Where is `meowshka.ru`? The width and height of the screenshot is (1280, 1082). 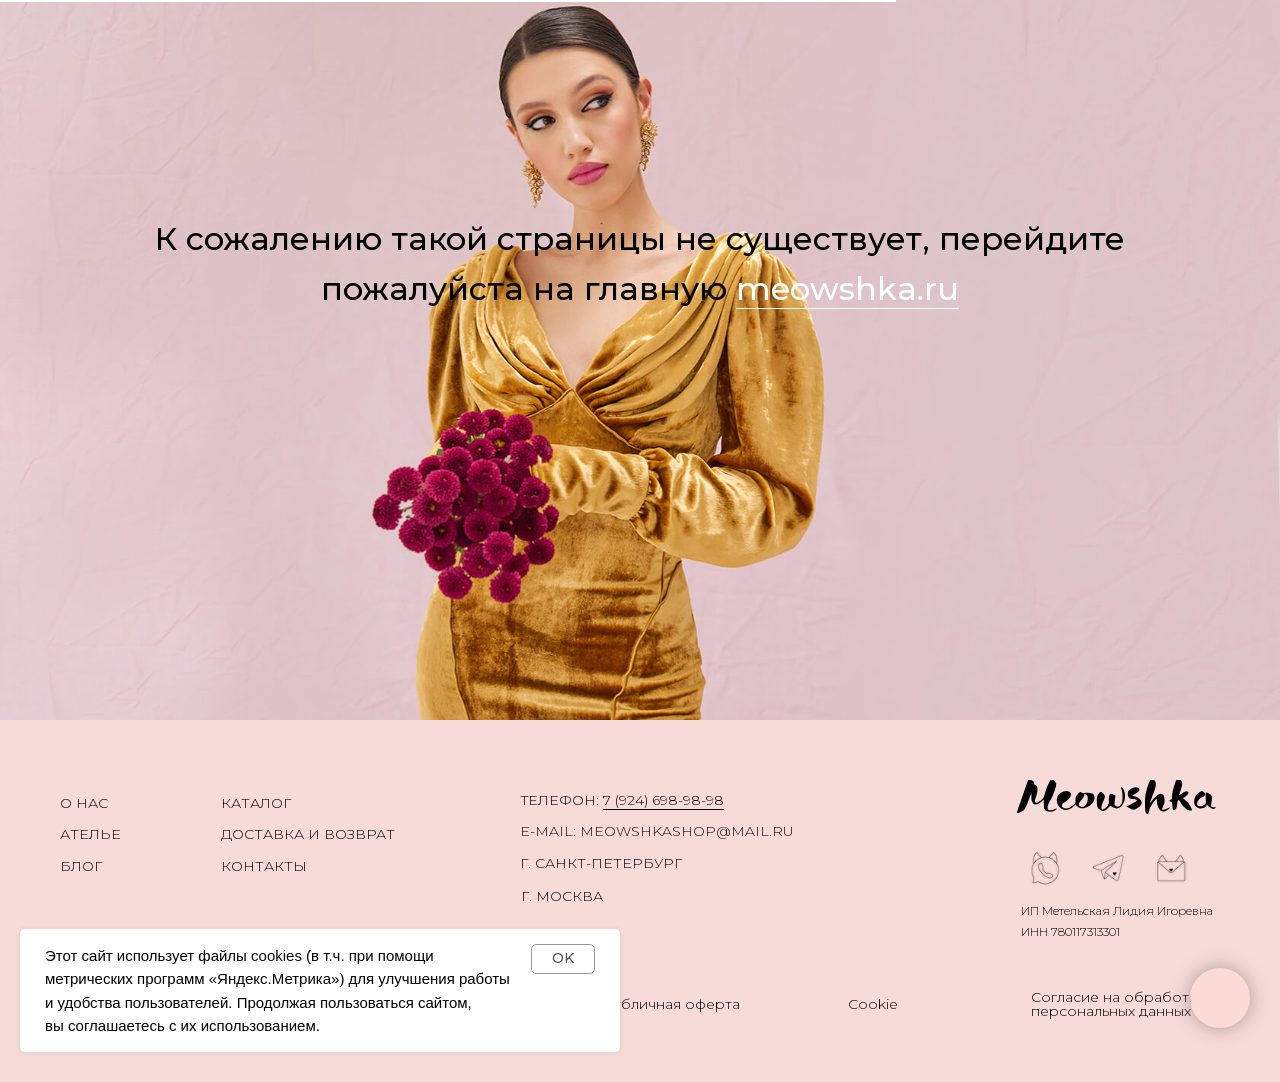 meowshka.ru is located at coordinates (847, 288).